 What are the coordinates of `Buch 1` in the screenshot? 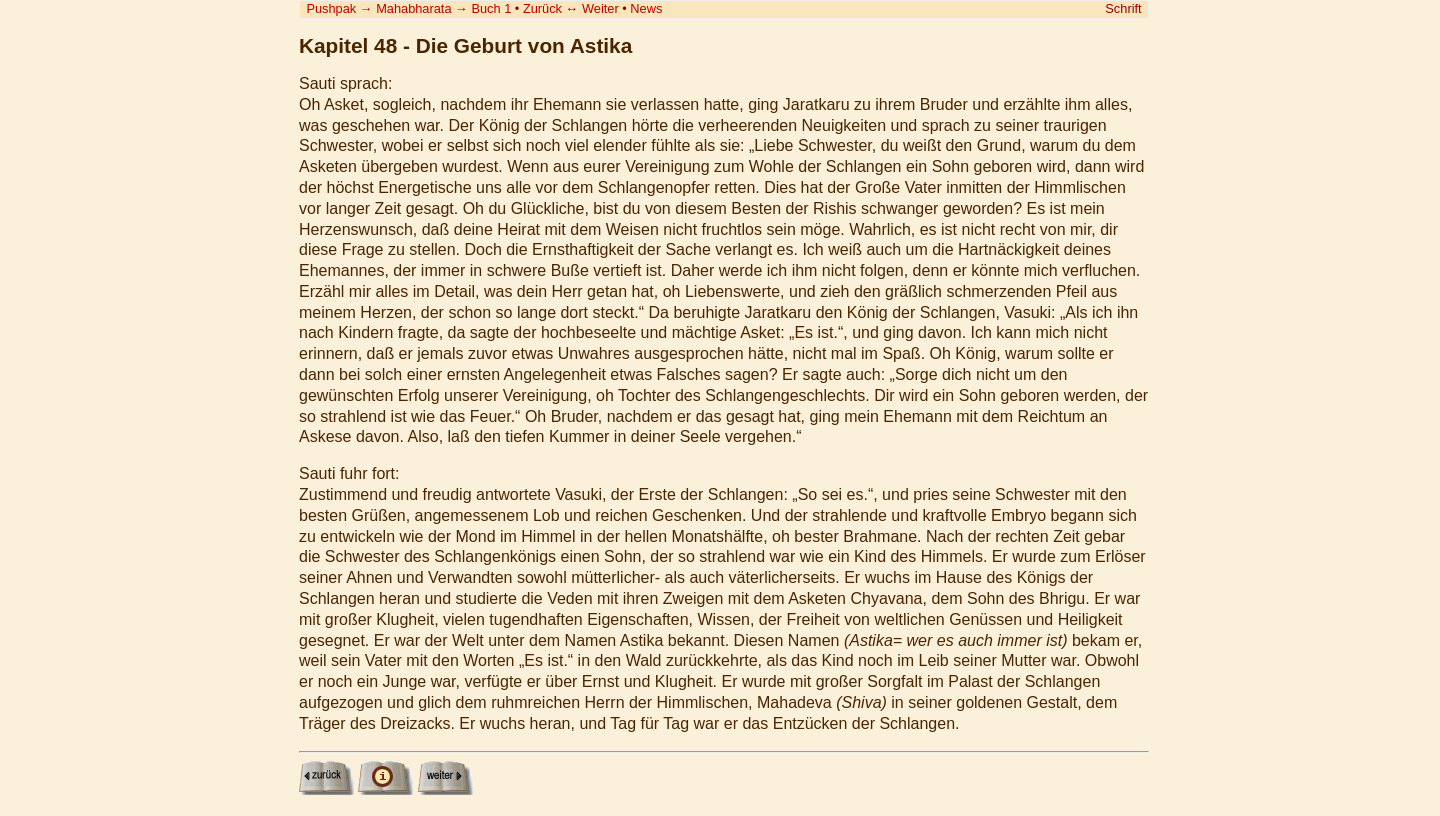 It's located at (491, 8).